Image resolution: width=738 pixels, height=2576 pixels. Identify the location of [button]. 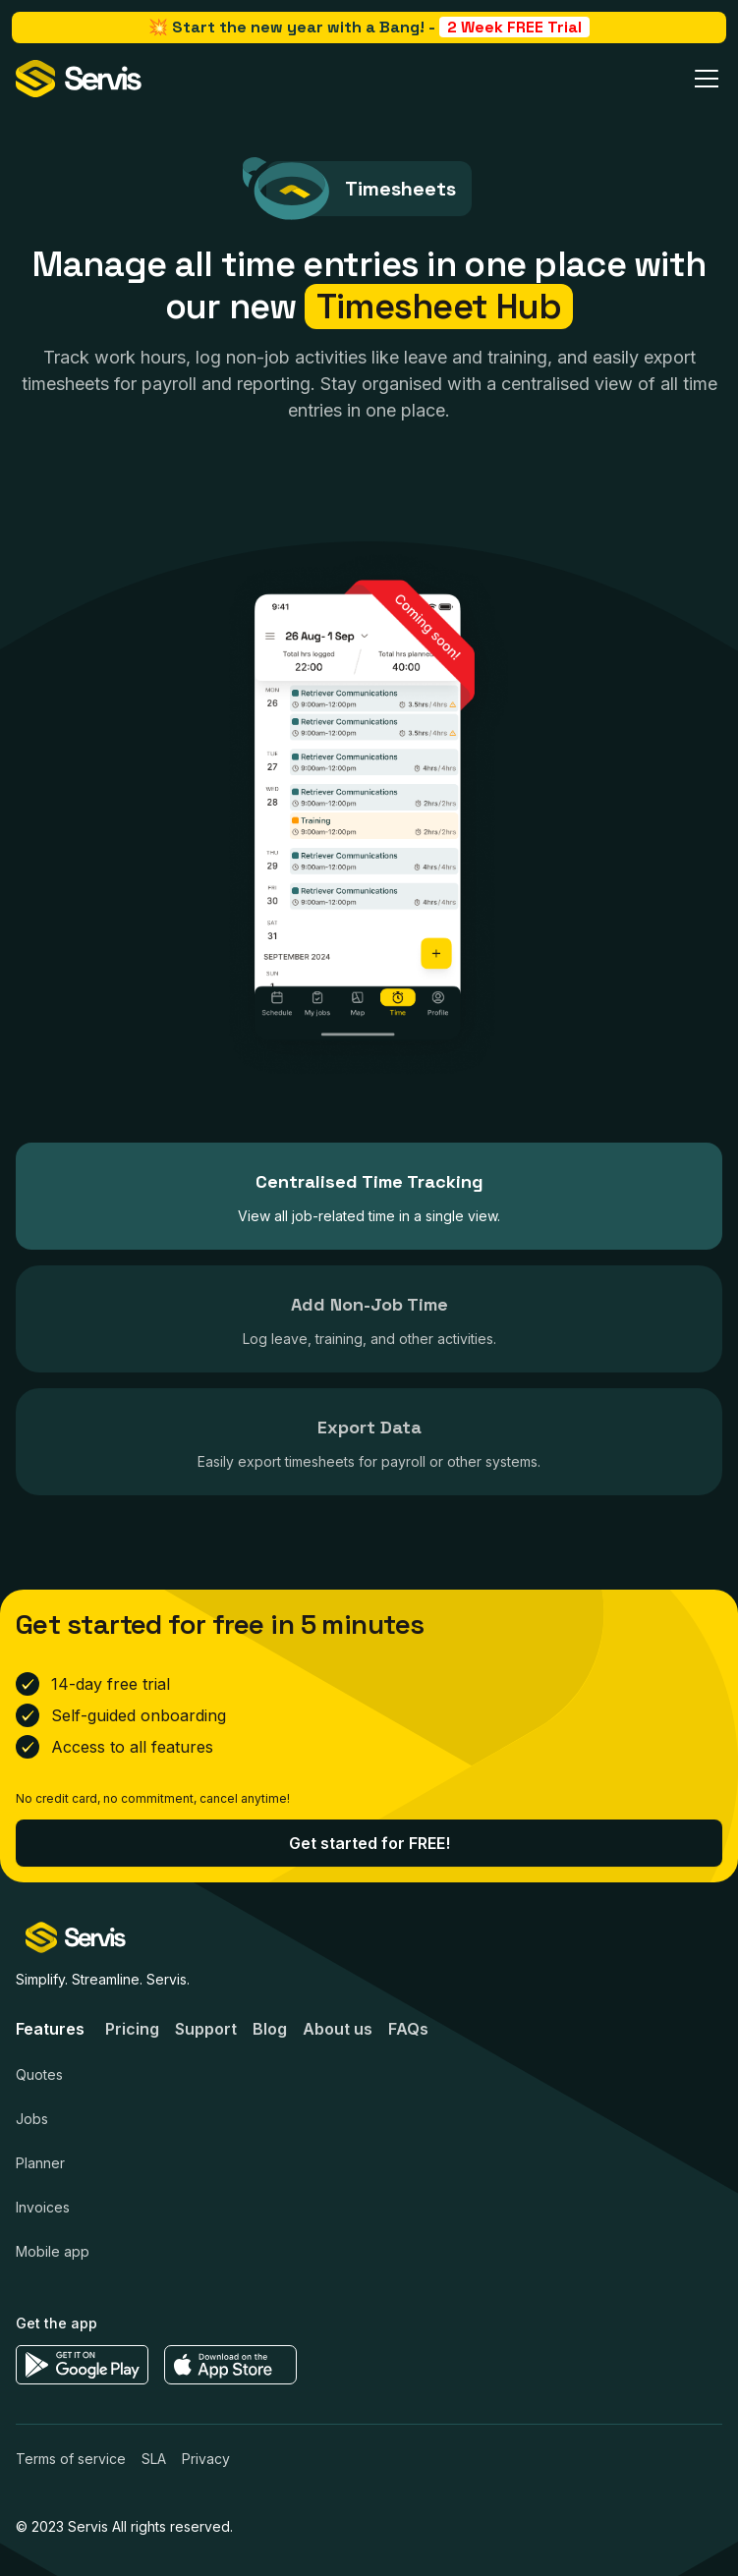
(702, 78).